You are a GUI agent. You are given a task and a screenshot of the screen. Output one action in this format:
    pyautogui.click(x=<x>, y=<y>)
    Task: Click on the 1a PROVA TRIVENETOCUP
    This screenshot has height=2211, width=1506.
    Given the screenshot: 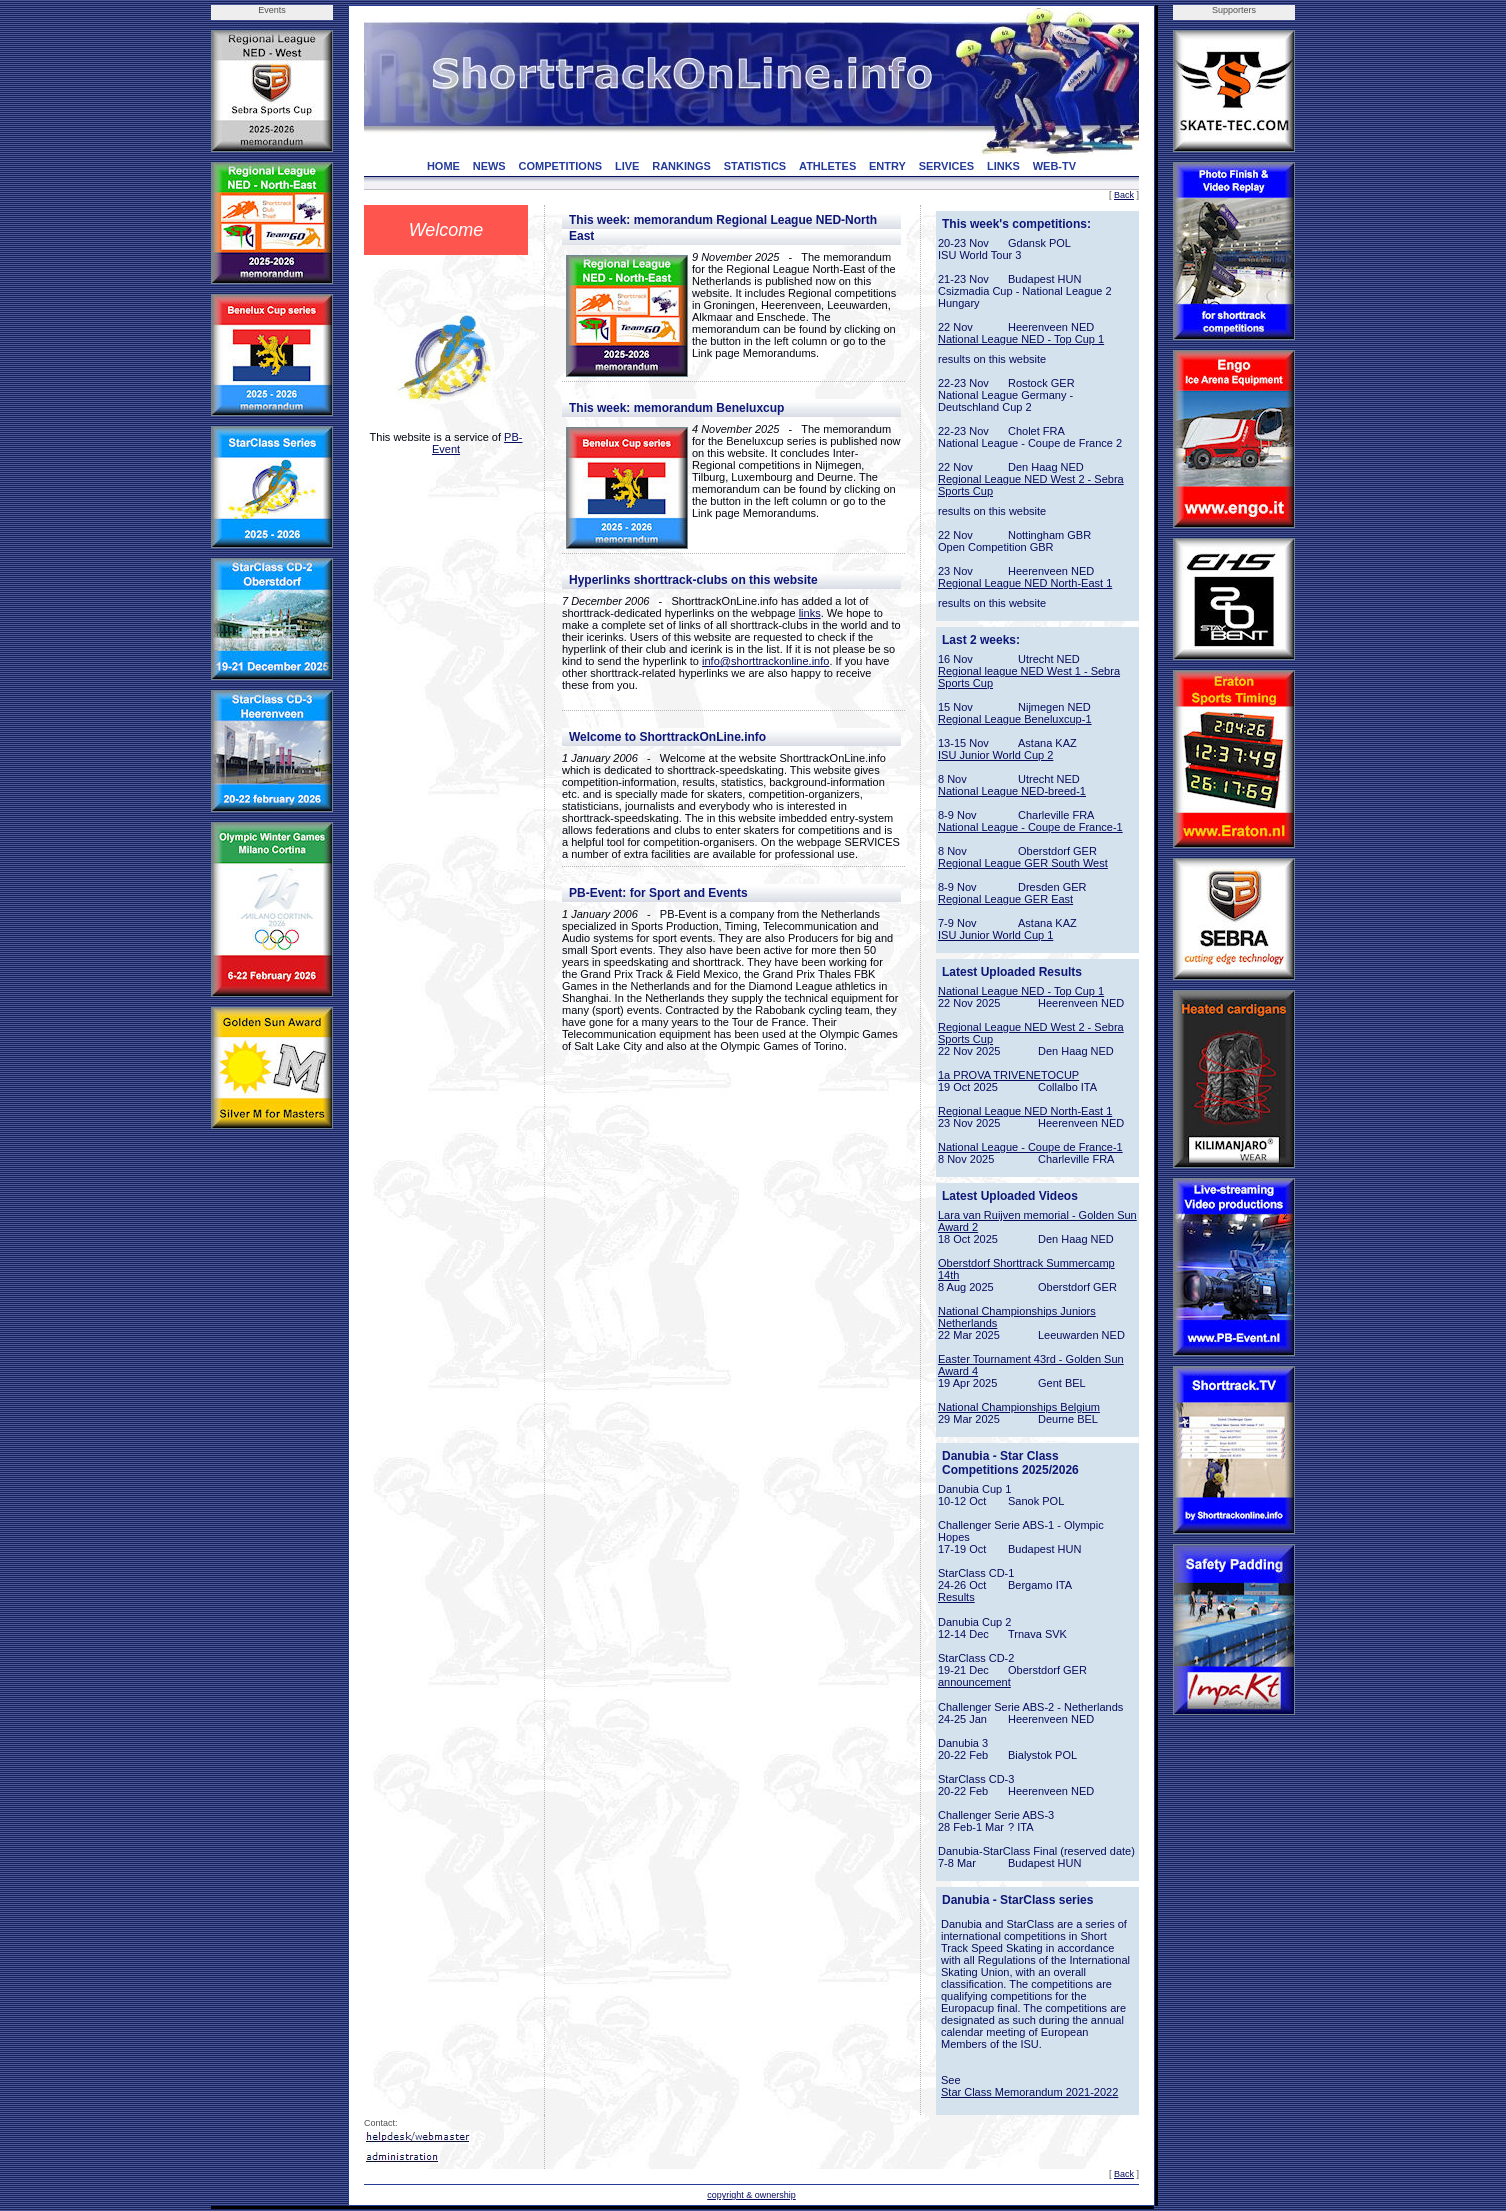 What is the action you would take?
    pyautogui.click(x=1008, y=1075)
    